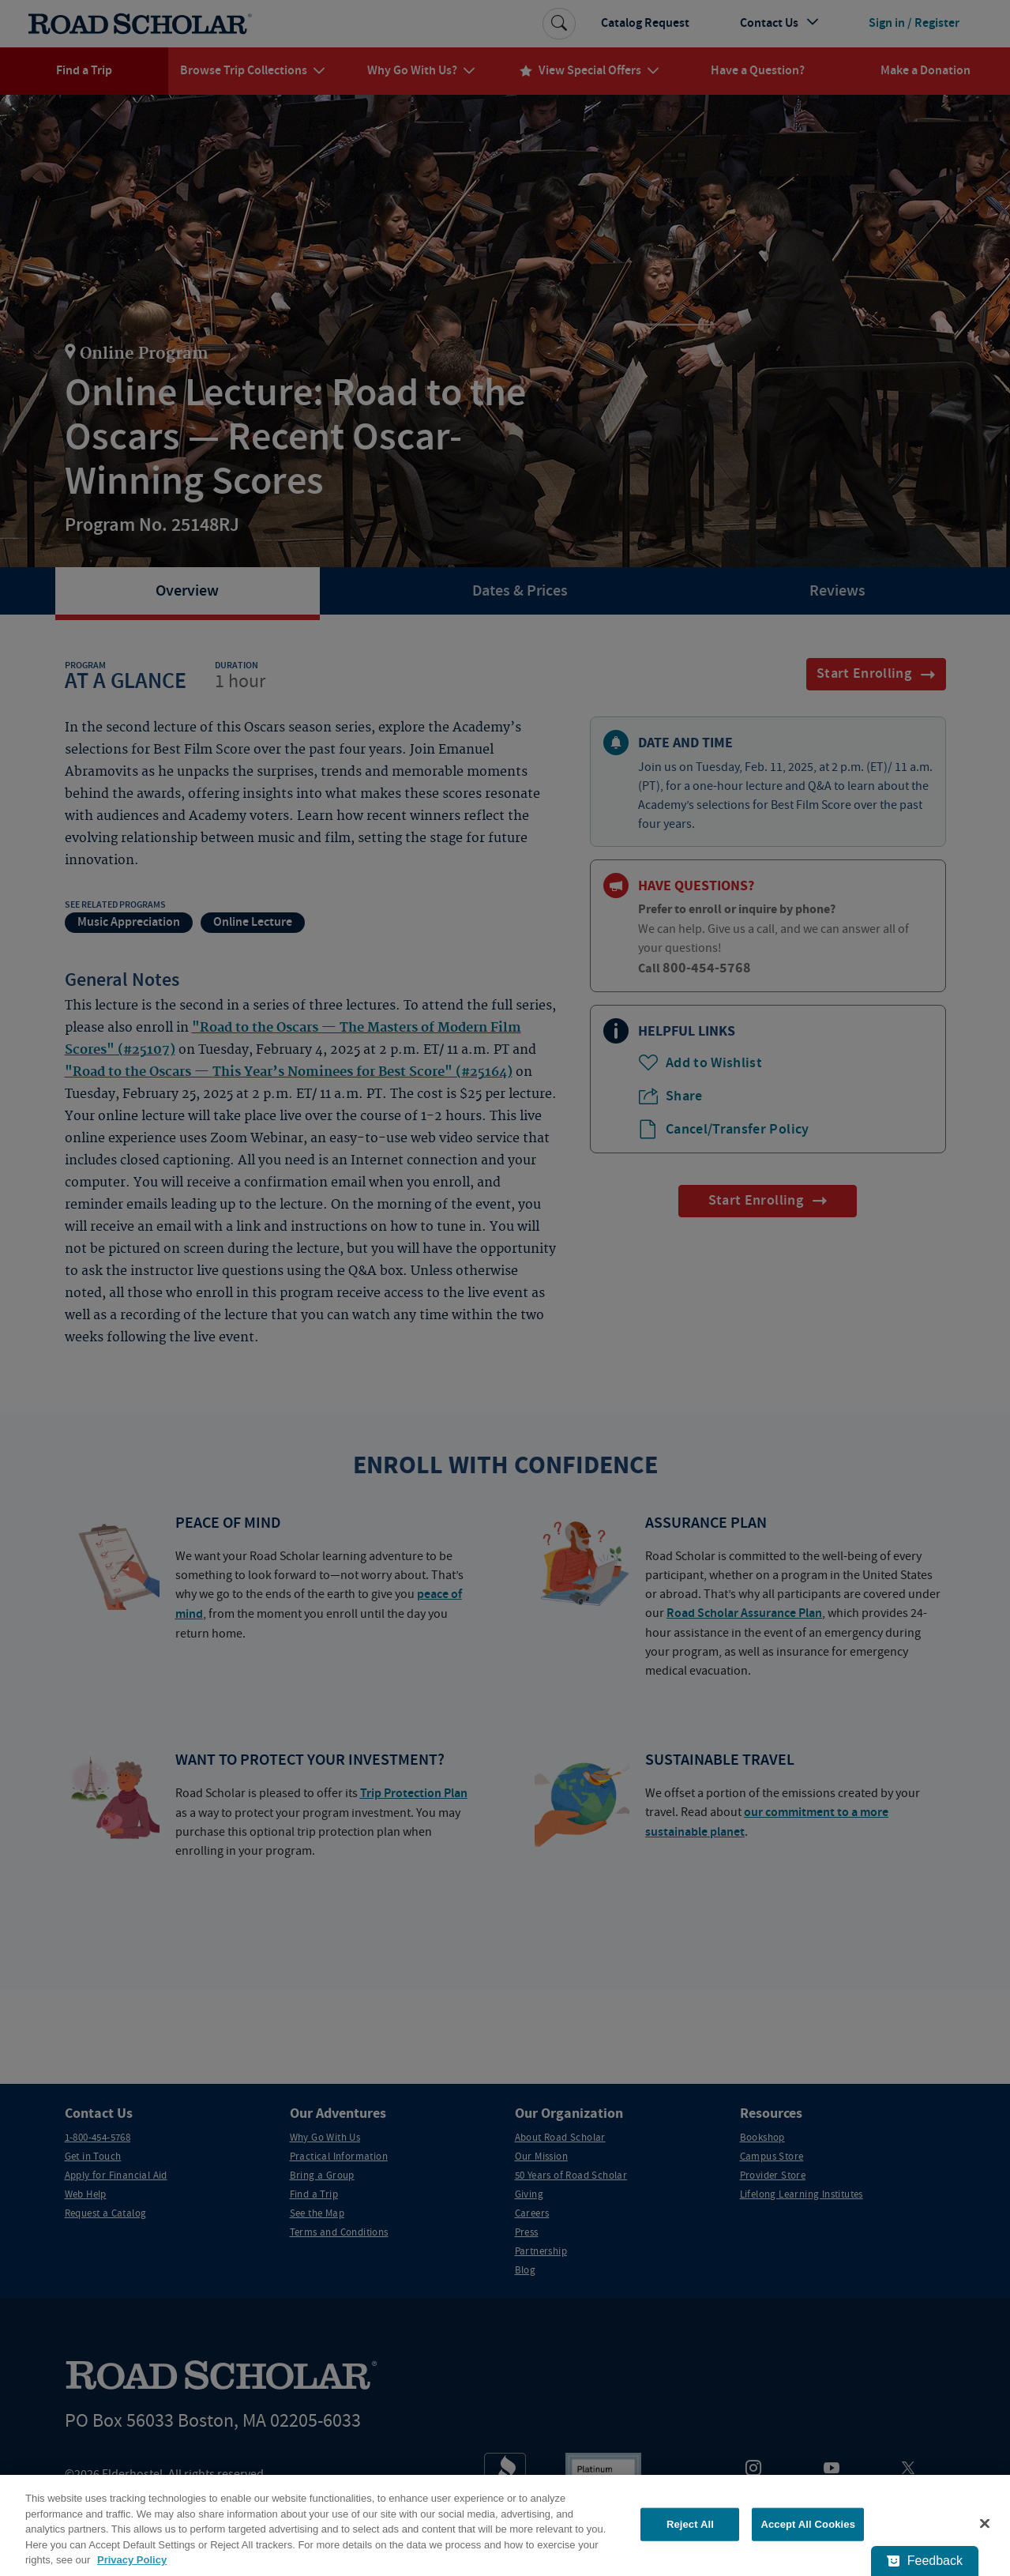 The width and height of the screenshot is (1010, 2576). Describe the element at coordinates (690, 2524) in the screenshot. I see `Reject All` at that location.